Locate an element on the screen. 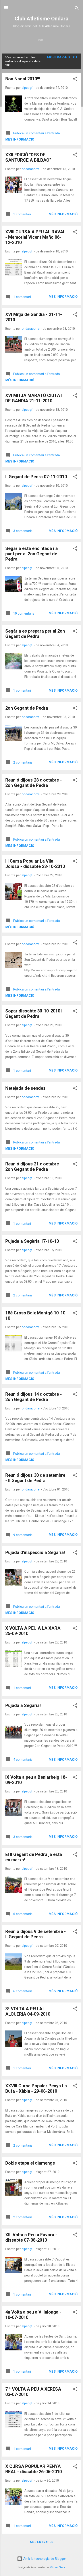 This screenshot has width=83, height=2576. Amb la tecnologia de Blogger is located at coordinates (41, 2559).